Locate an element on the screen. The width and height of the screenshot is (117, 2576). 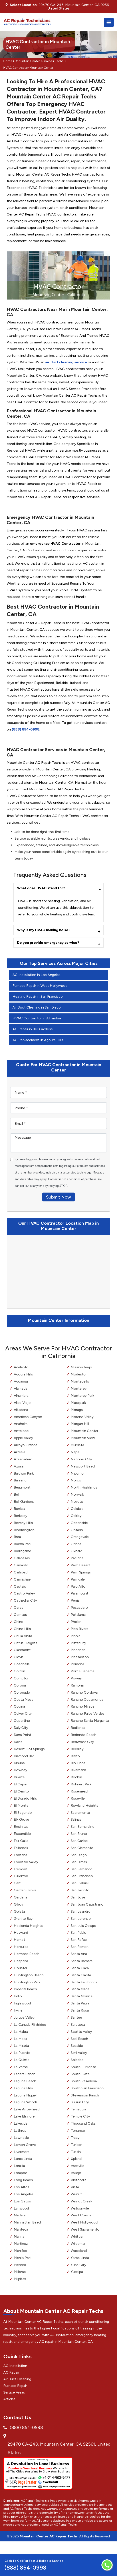
HVAC Contractor in Alhambra is located at coordinates (36, 1018).